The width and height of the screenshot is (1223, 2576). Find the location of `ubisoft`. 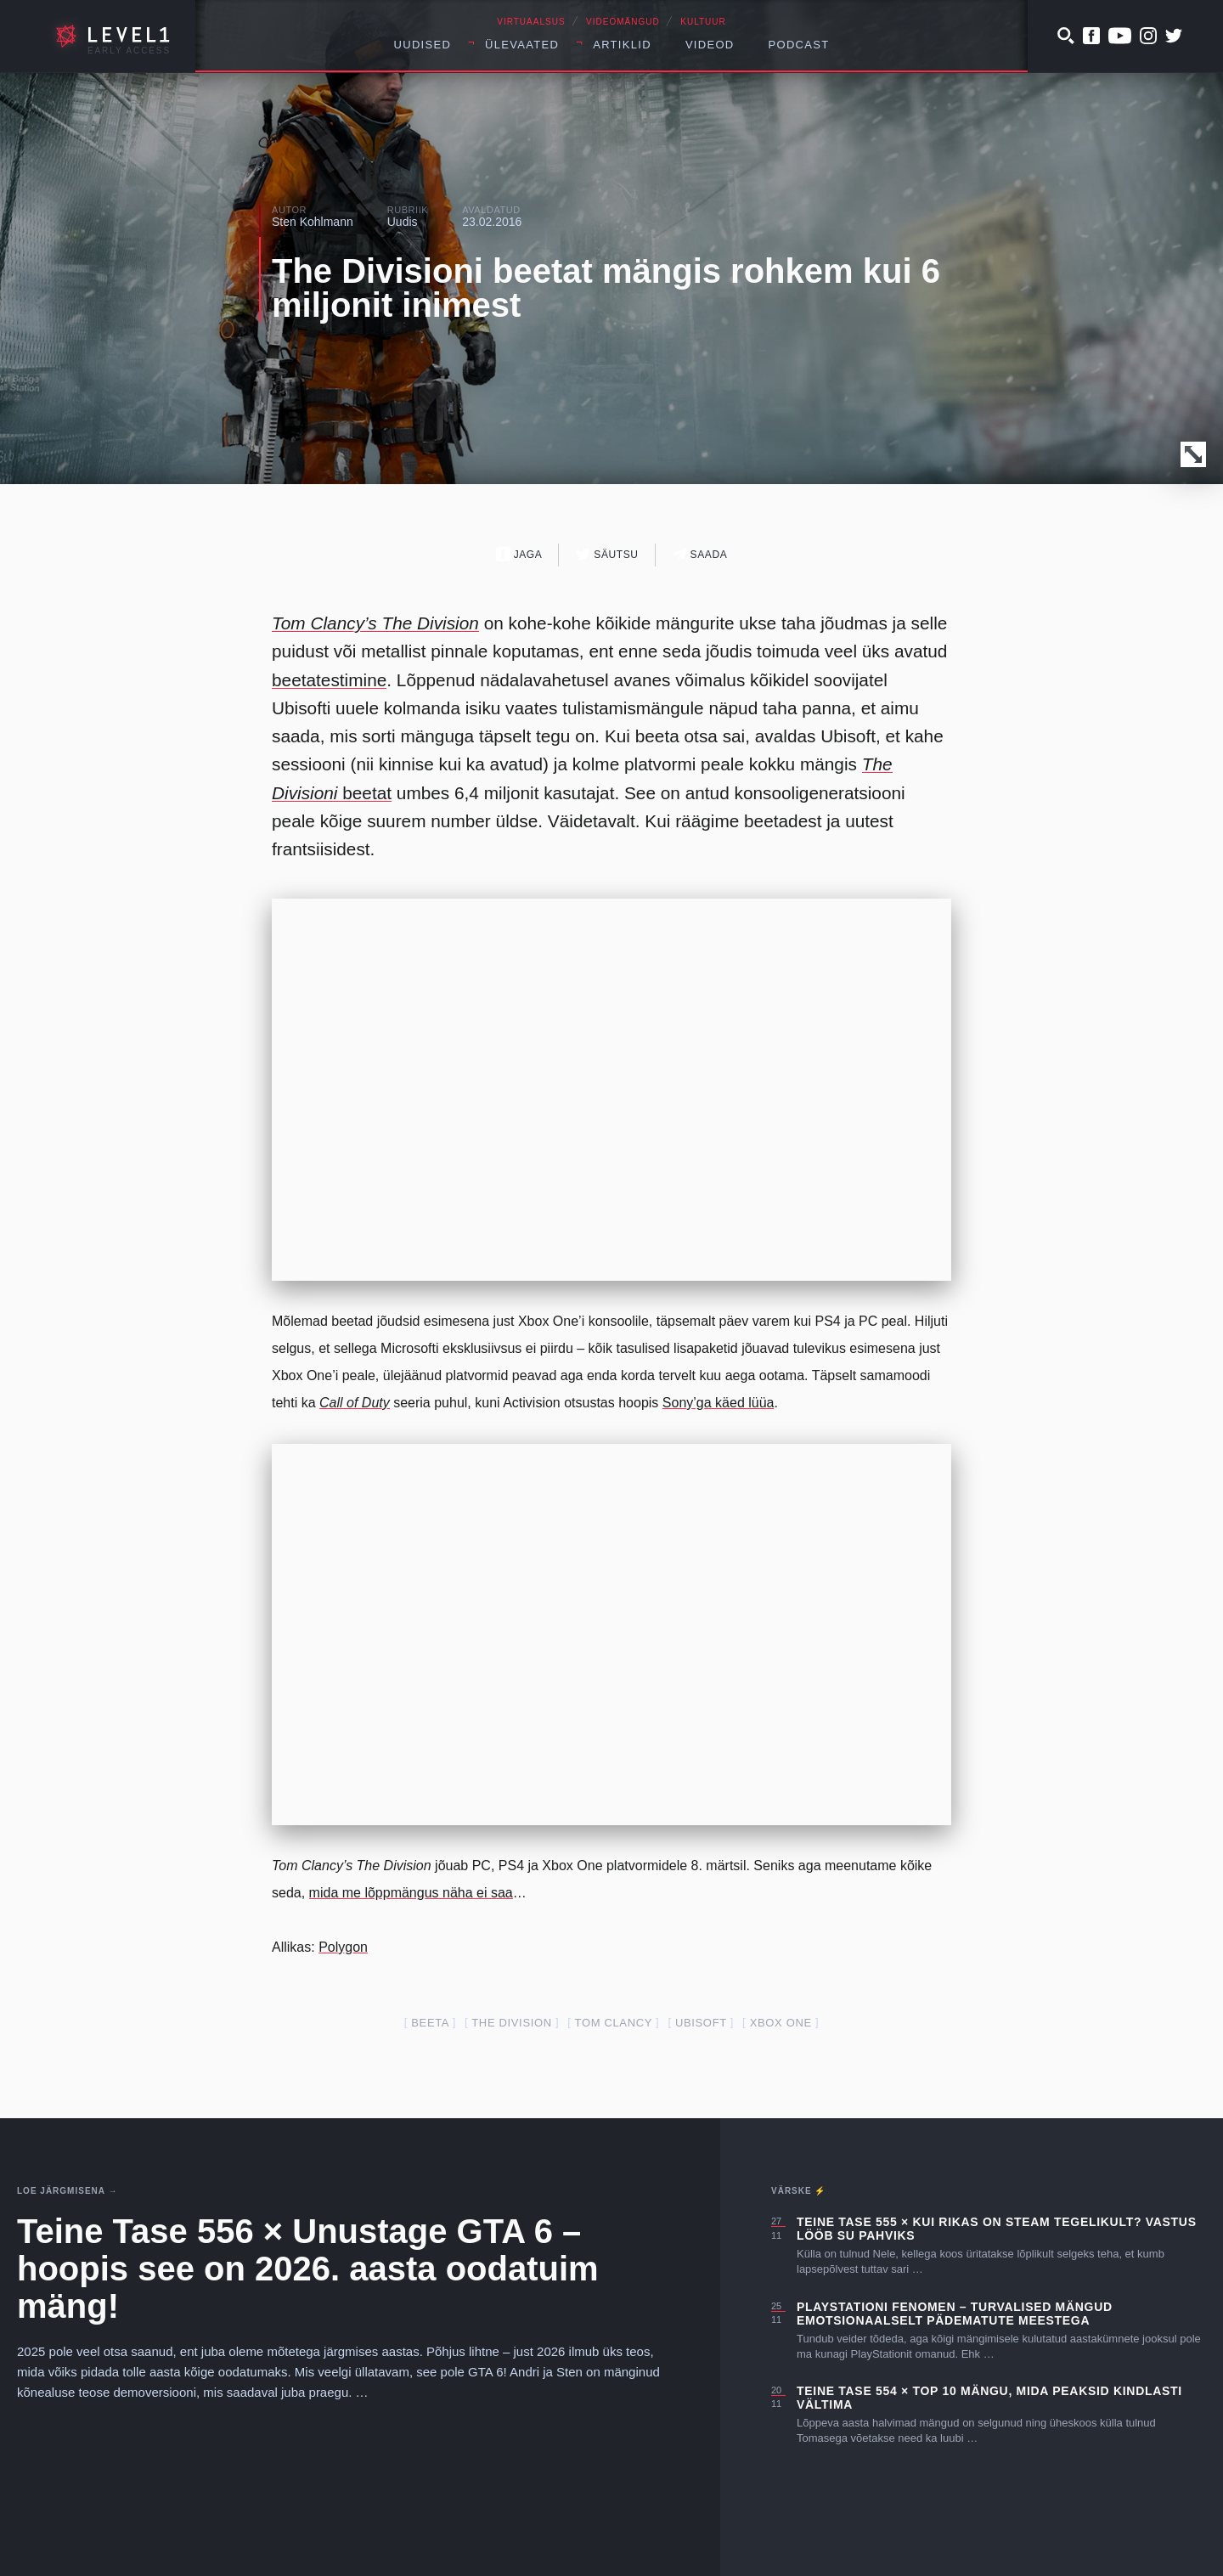

ubisoft is located at coordinates (701, 2022).